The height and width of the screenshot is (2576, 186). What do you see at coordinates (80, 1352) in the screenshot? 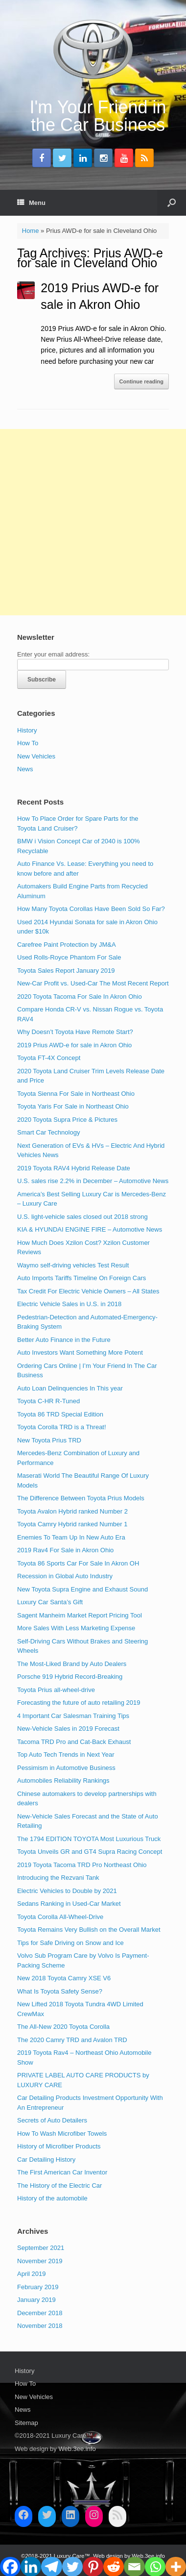
I see `Auto Investors Want Something More Potent` at bounding box center [80, 1352].